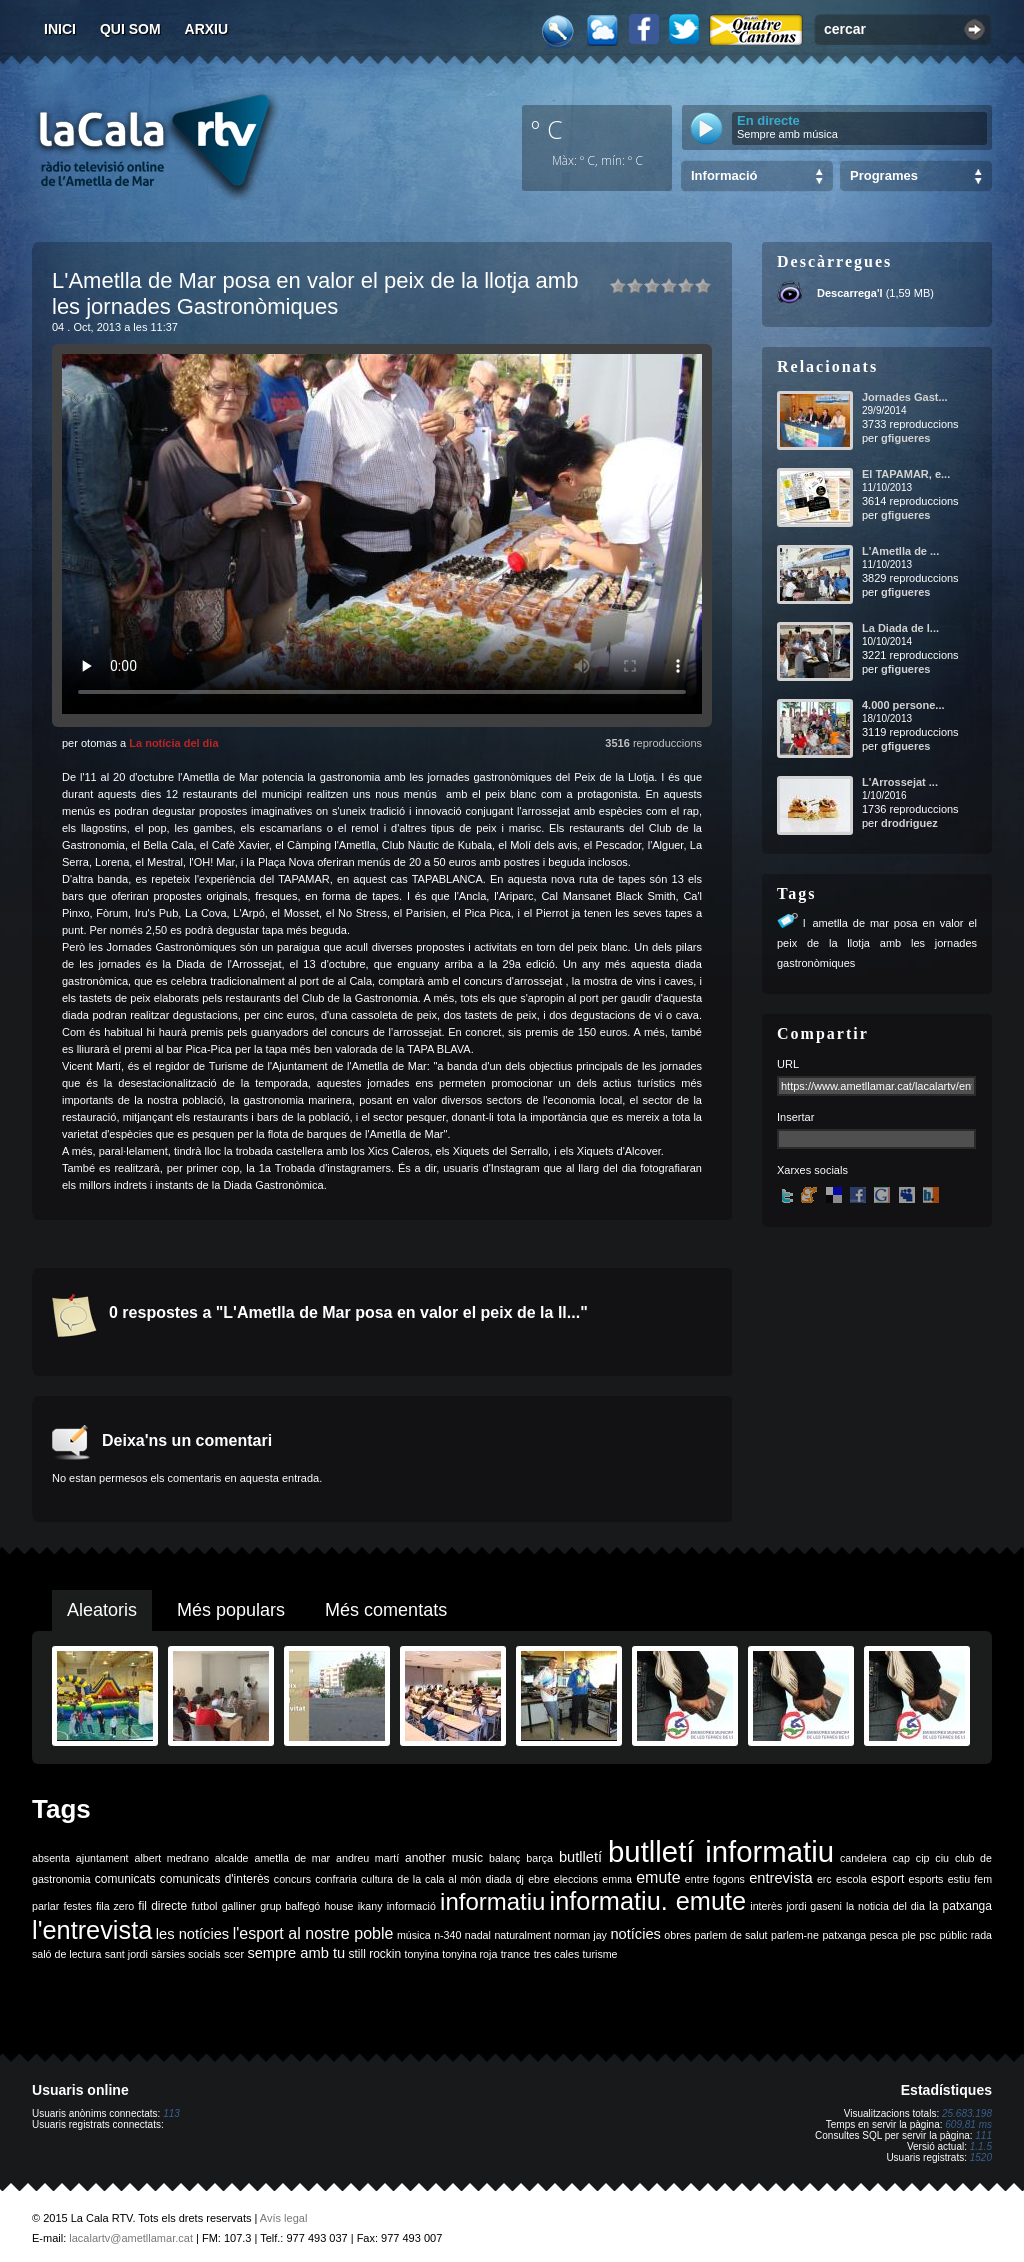 The height and width of the screenshot is (2262, 1024). Describe the element at coordinates (580, 1857) in the screenshot. I see `butlletí` at that location.